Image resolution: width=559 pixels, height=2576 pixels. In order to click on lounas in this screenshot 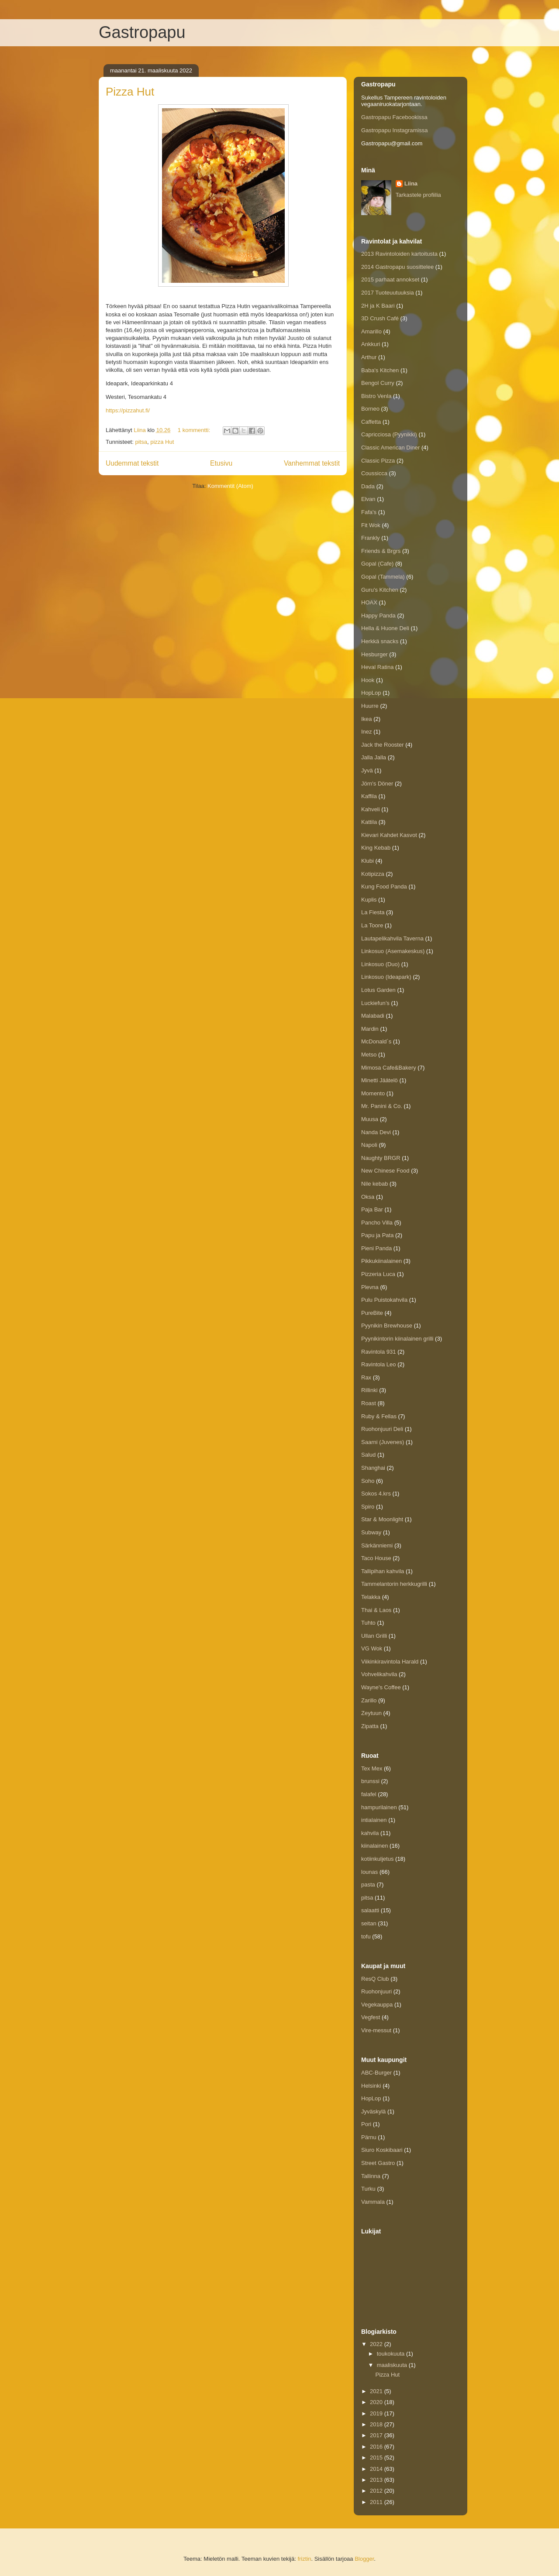, I will do `click(369, 1872)`.